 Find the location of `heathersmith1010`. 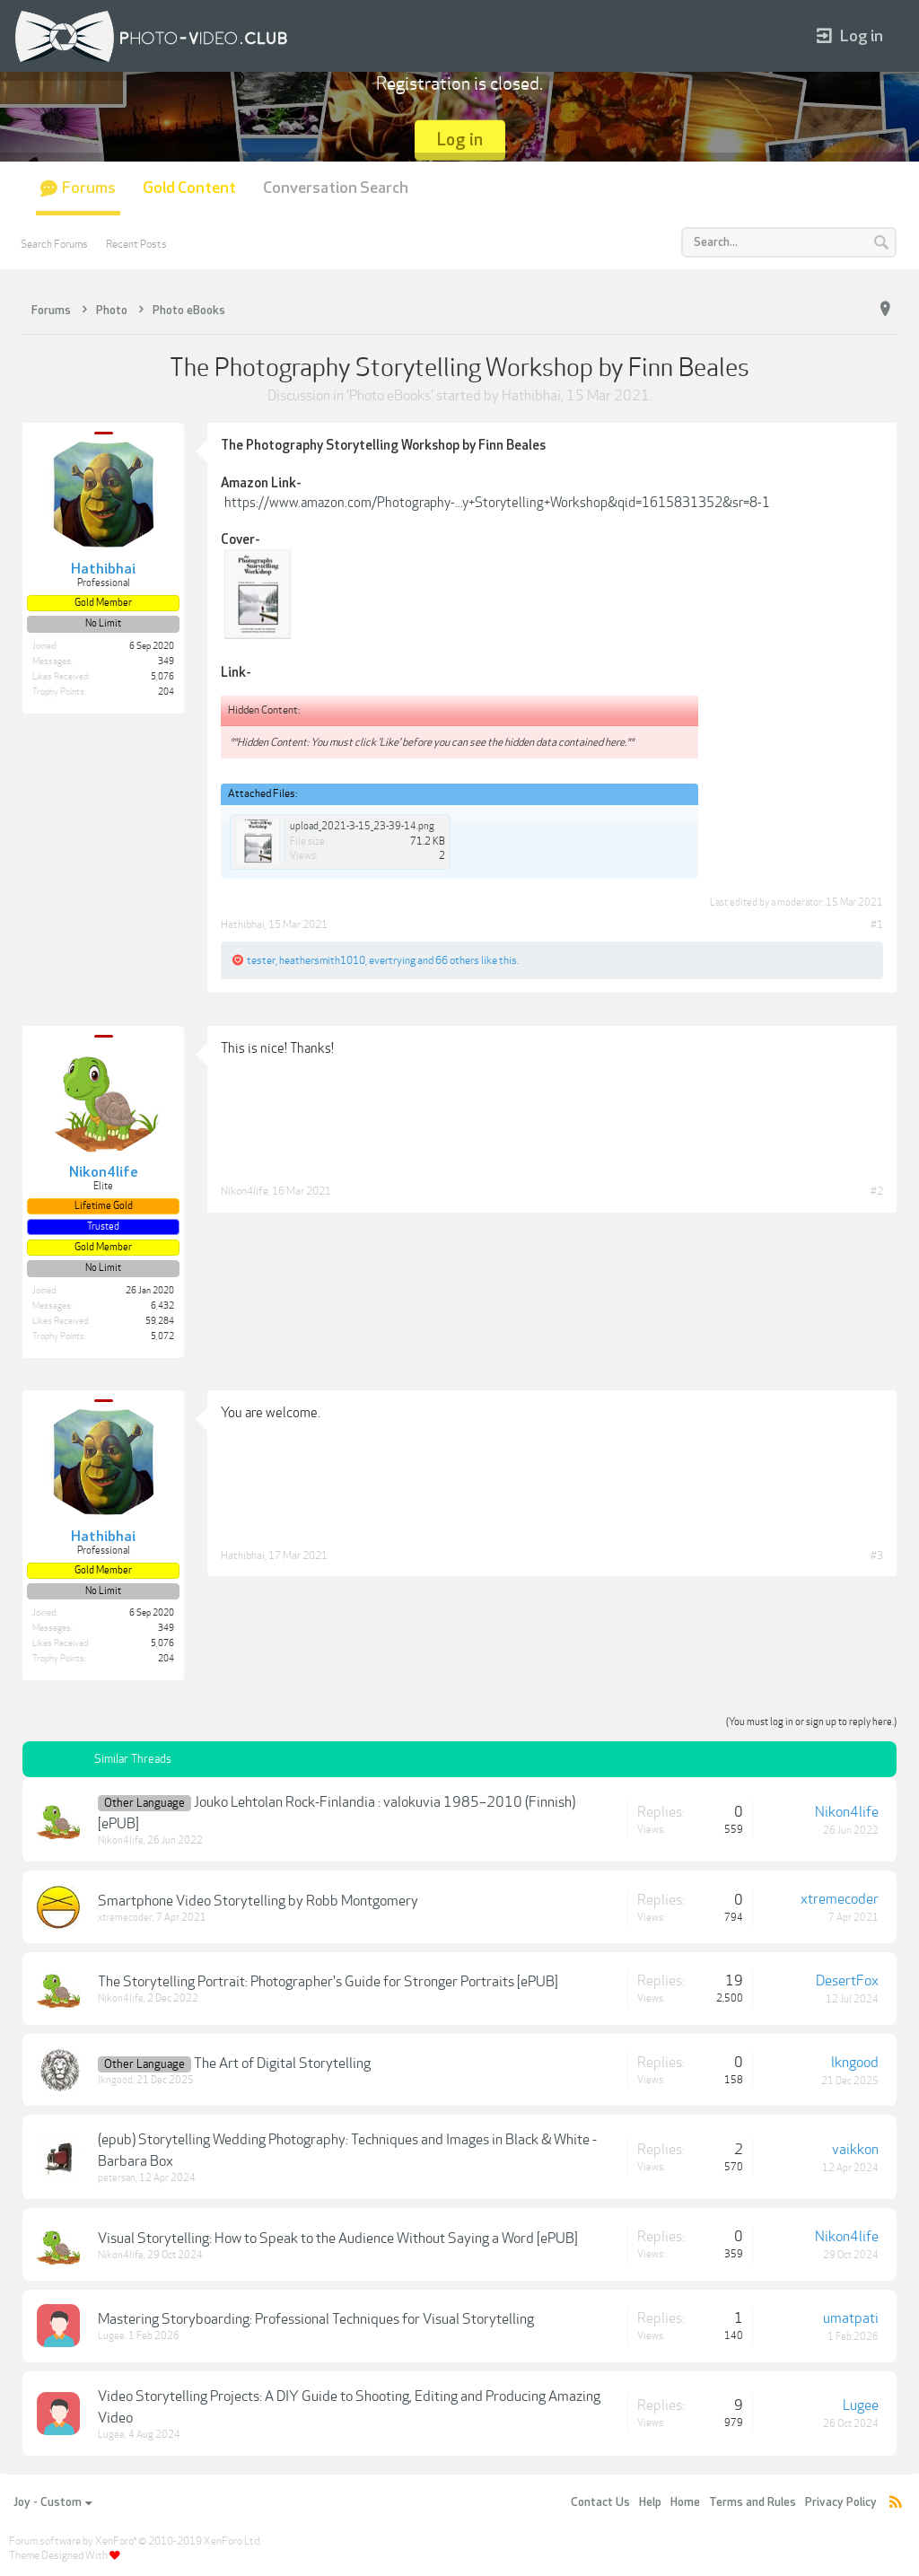

heathersmith1010 is located at coordinates (322, 960).